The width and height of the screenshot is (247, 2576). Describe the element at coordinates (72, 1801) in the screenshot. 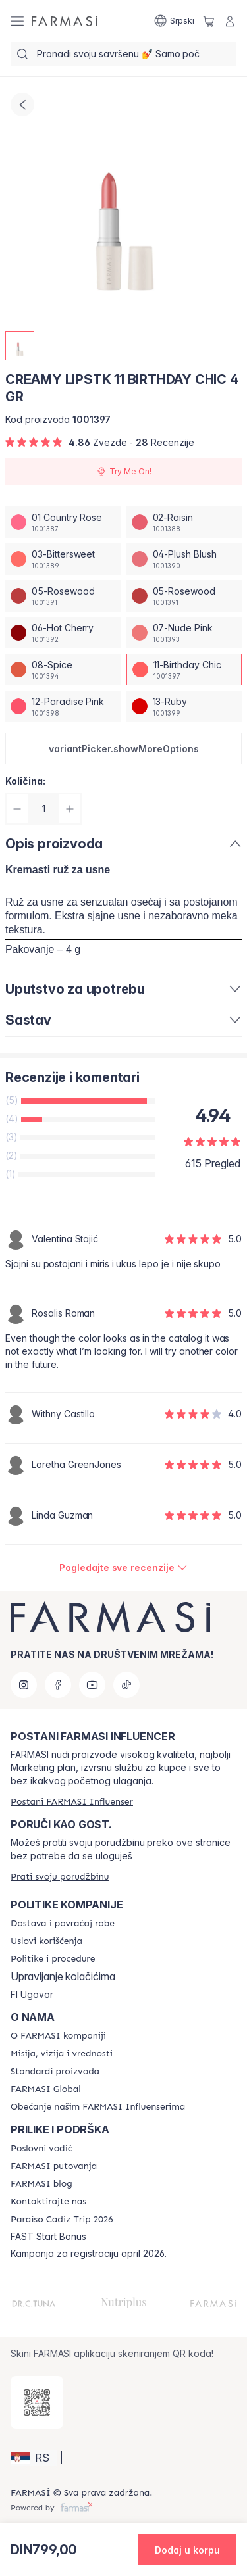

I see `[/farmasi/register]` at that location.